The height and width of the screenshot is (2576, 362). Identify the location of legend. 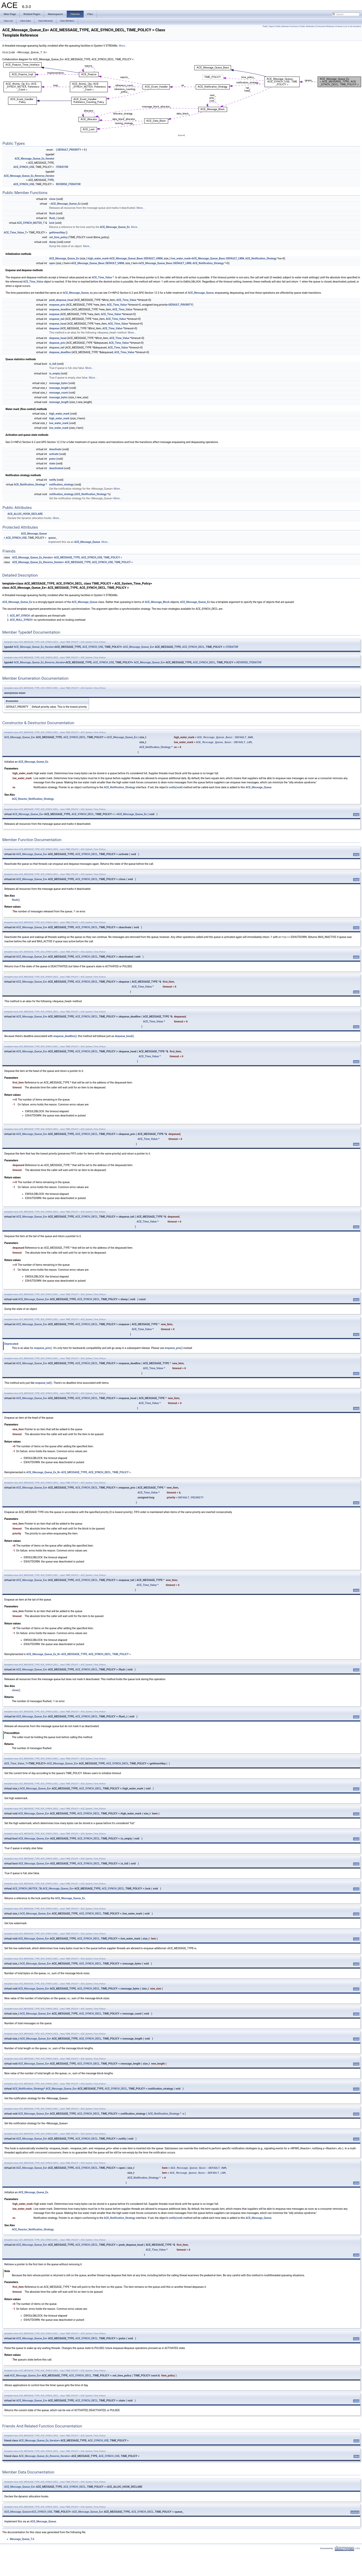
(181, 135).